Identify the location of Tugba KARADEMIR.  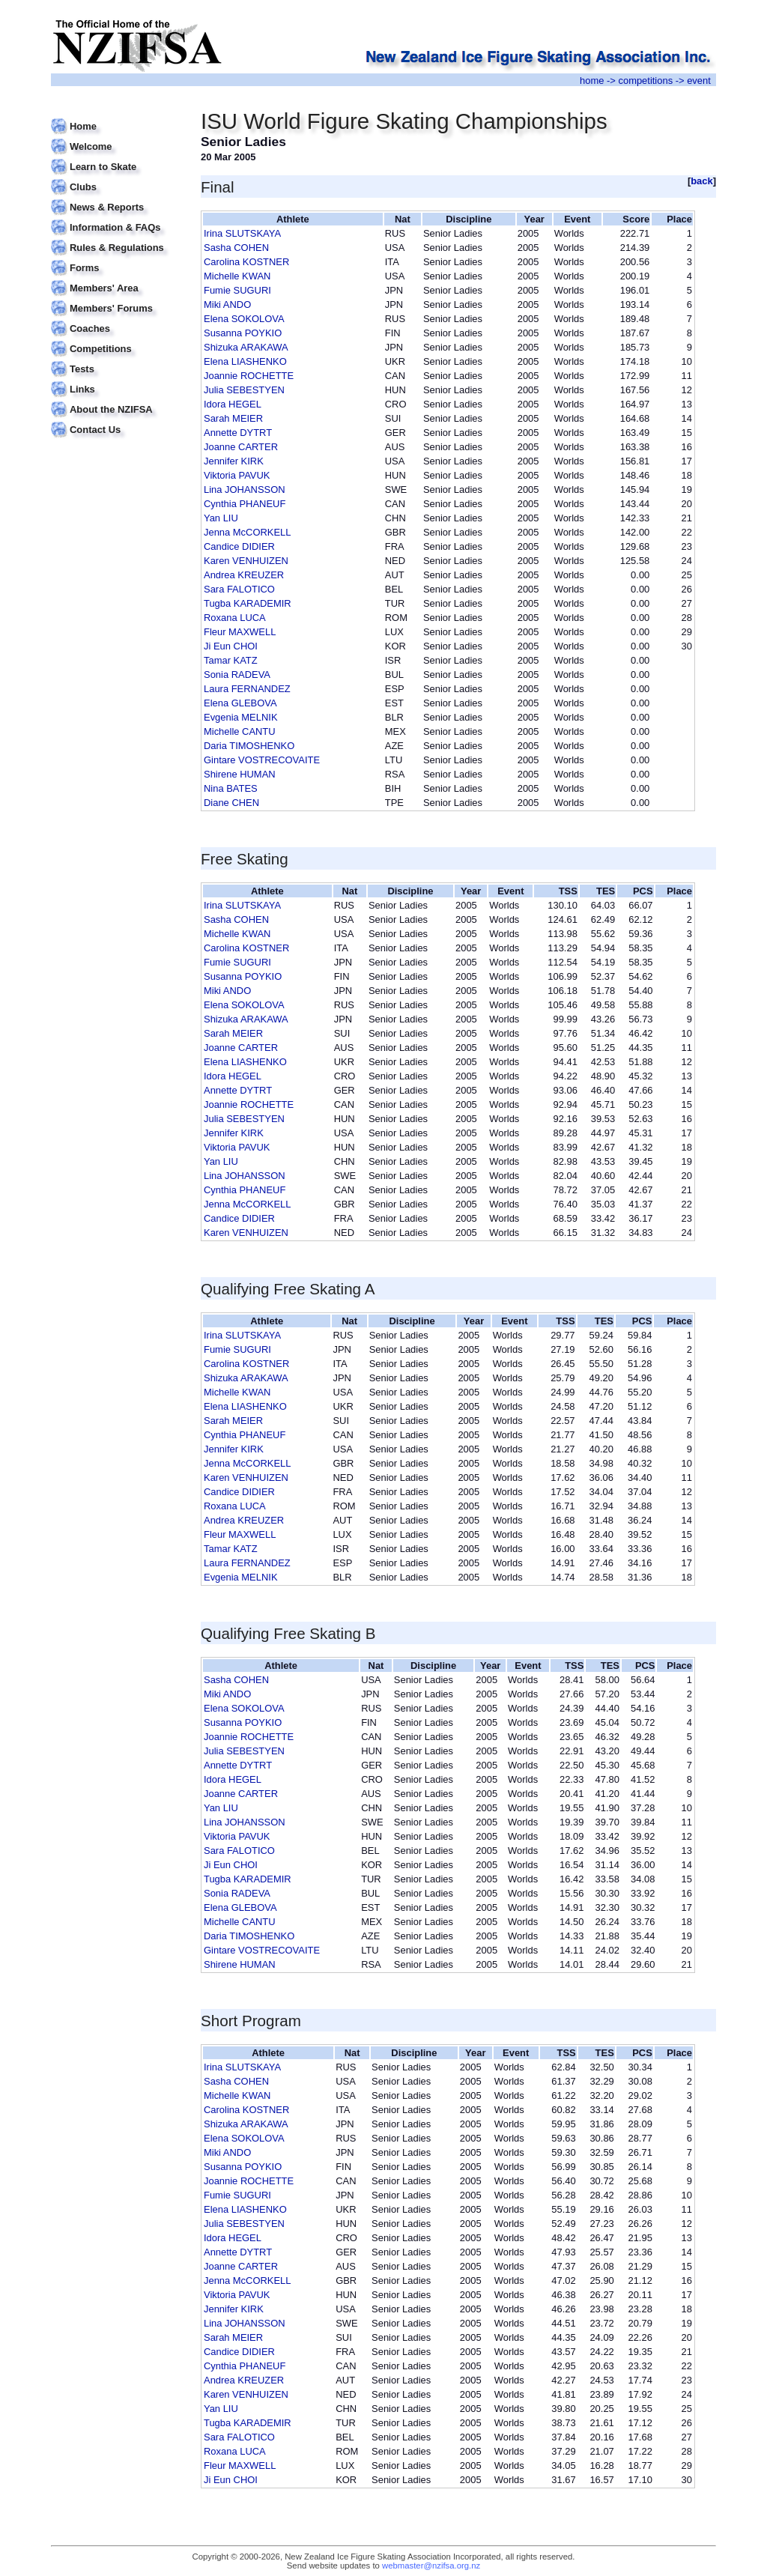
(247, 603).